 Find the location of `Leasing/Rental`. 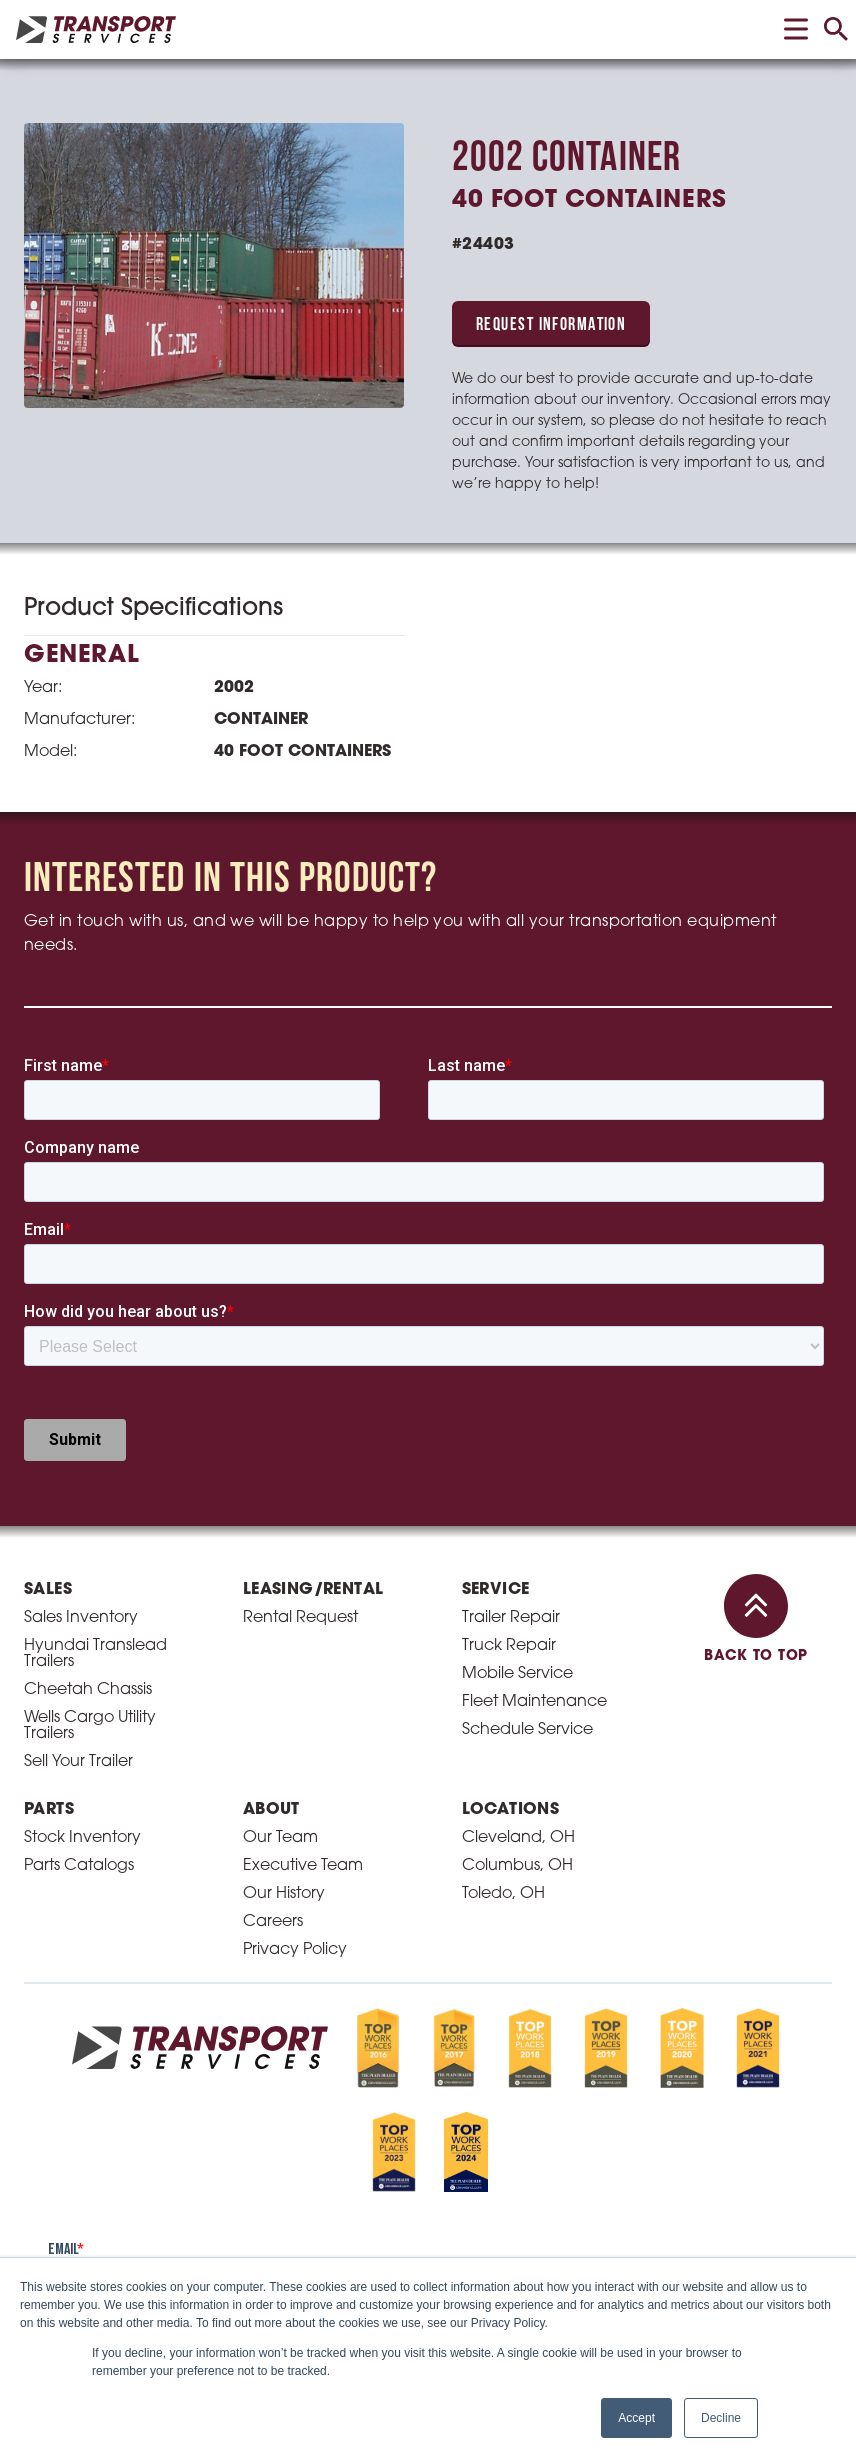

Leasing/Rental is located at coordinates (313, 1590).